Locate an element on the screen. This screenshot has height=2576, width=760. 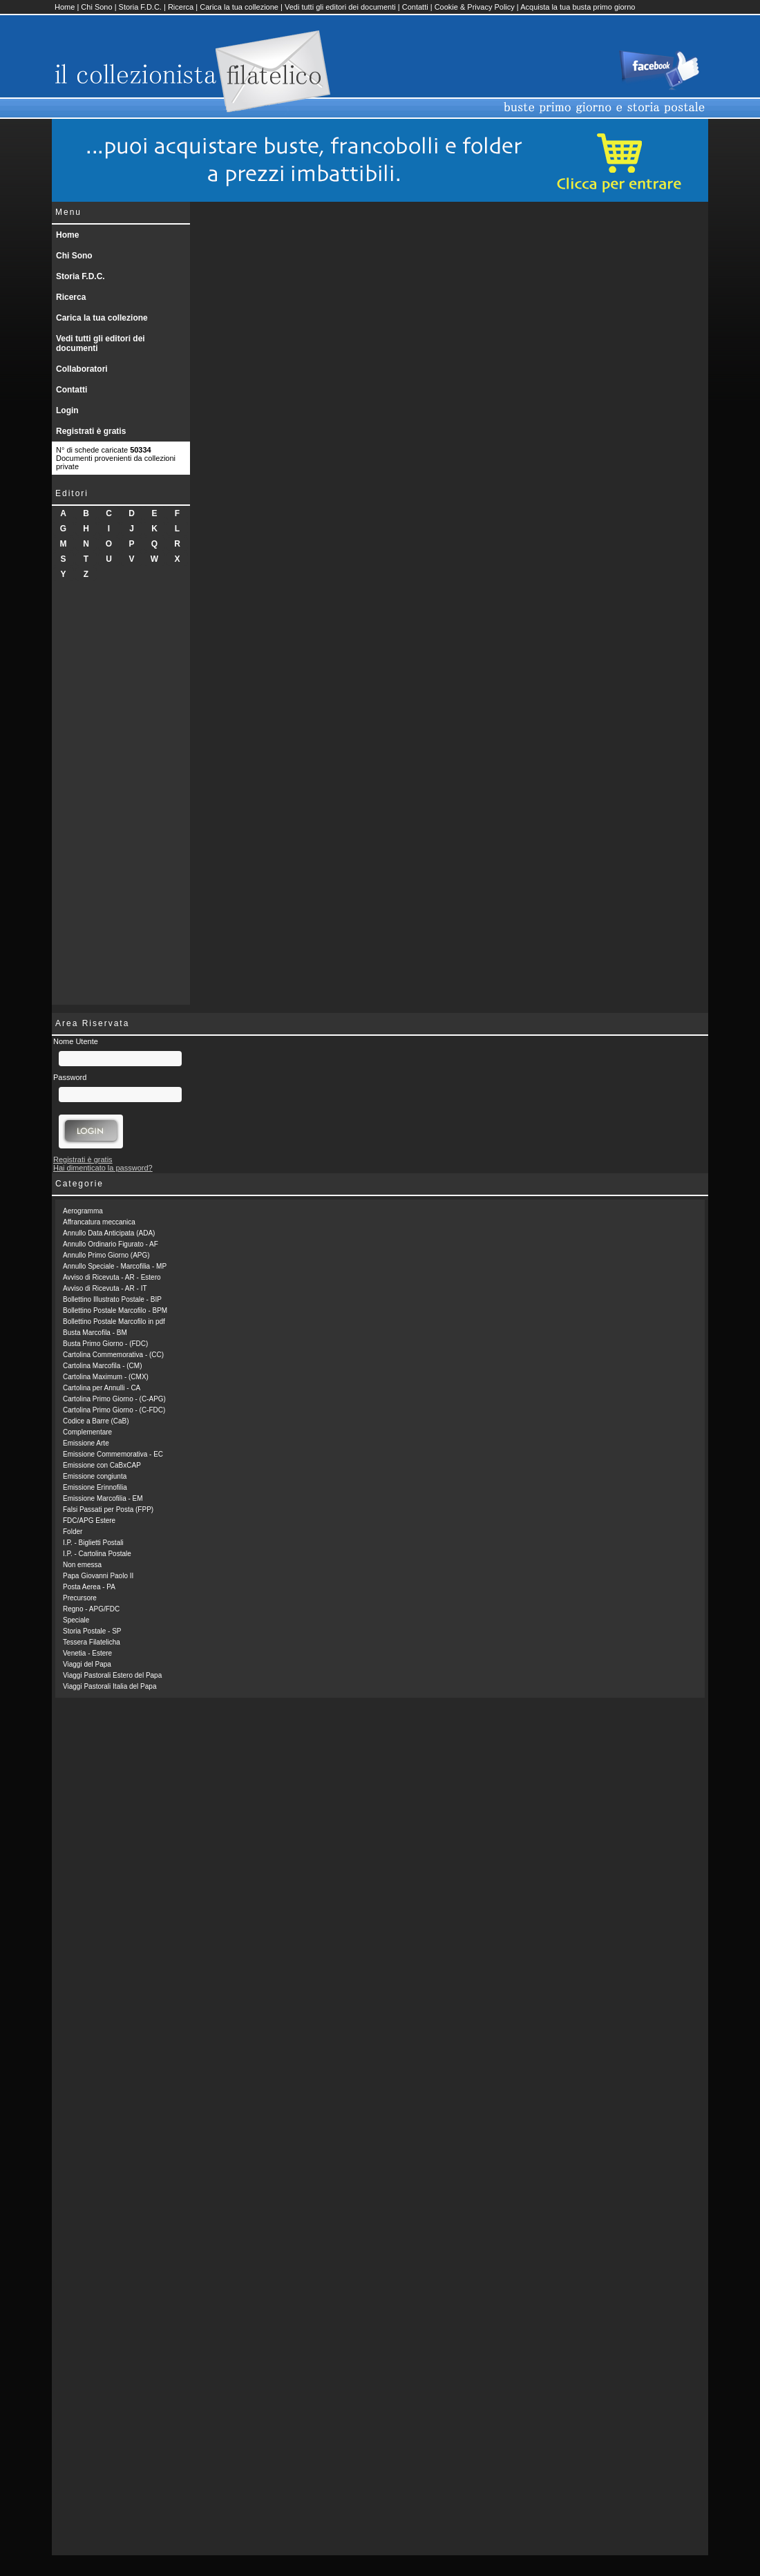
Bollettino Postale Marcofilo in pdf is located at coordinates (114, 1321).